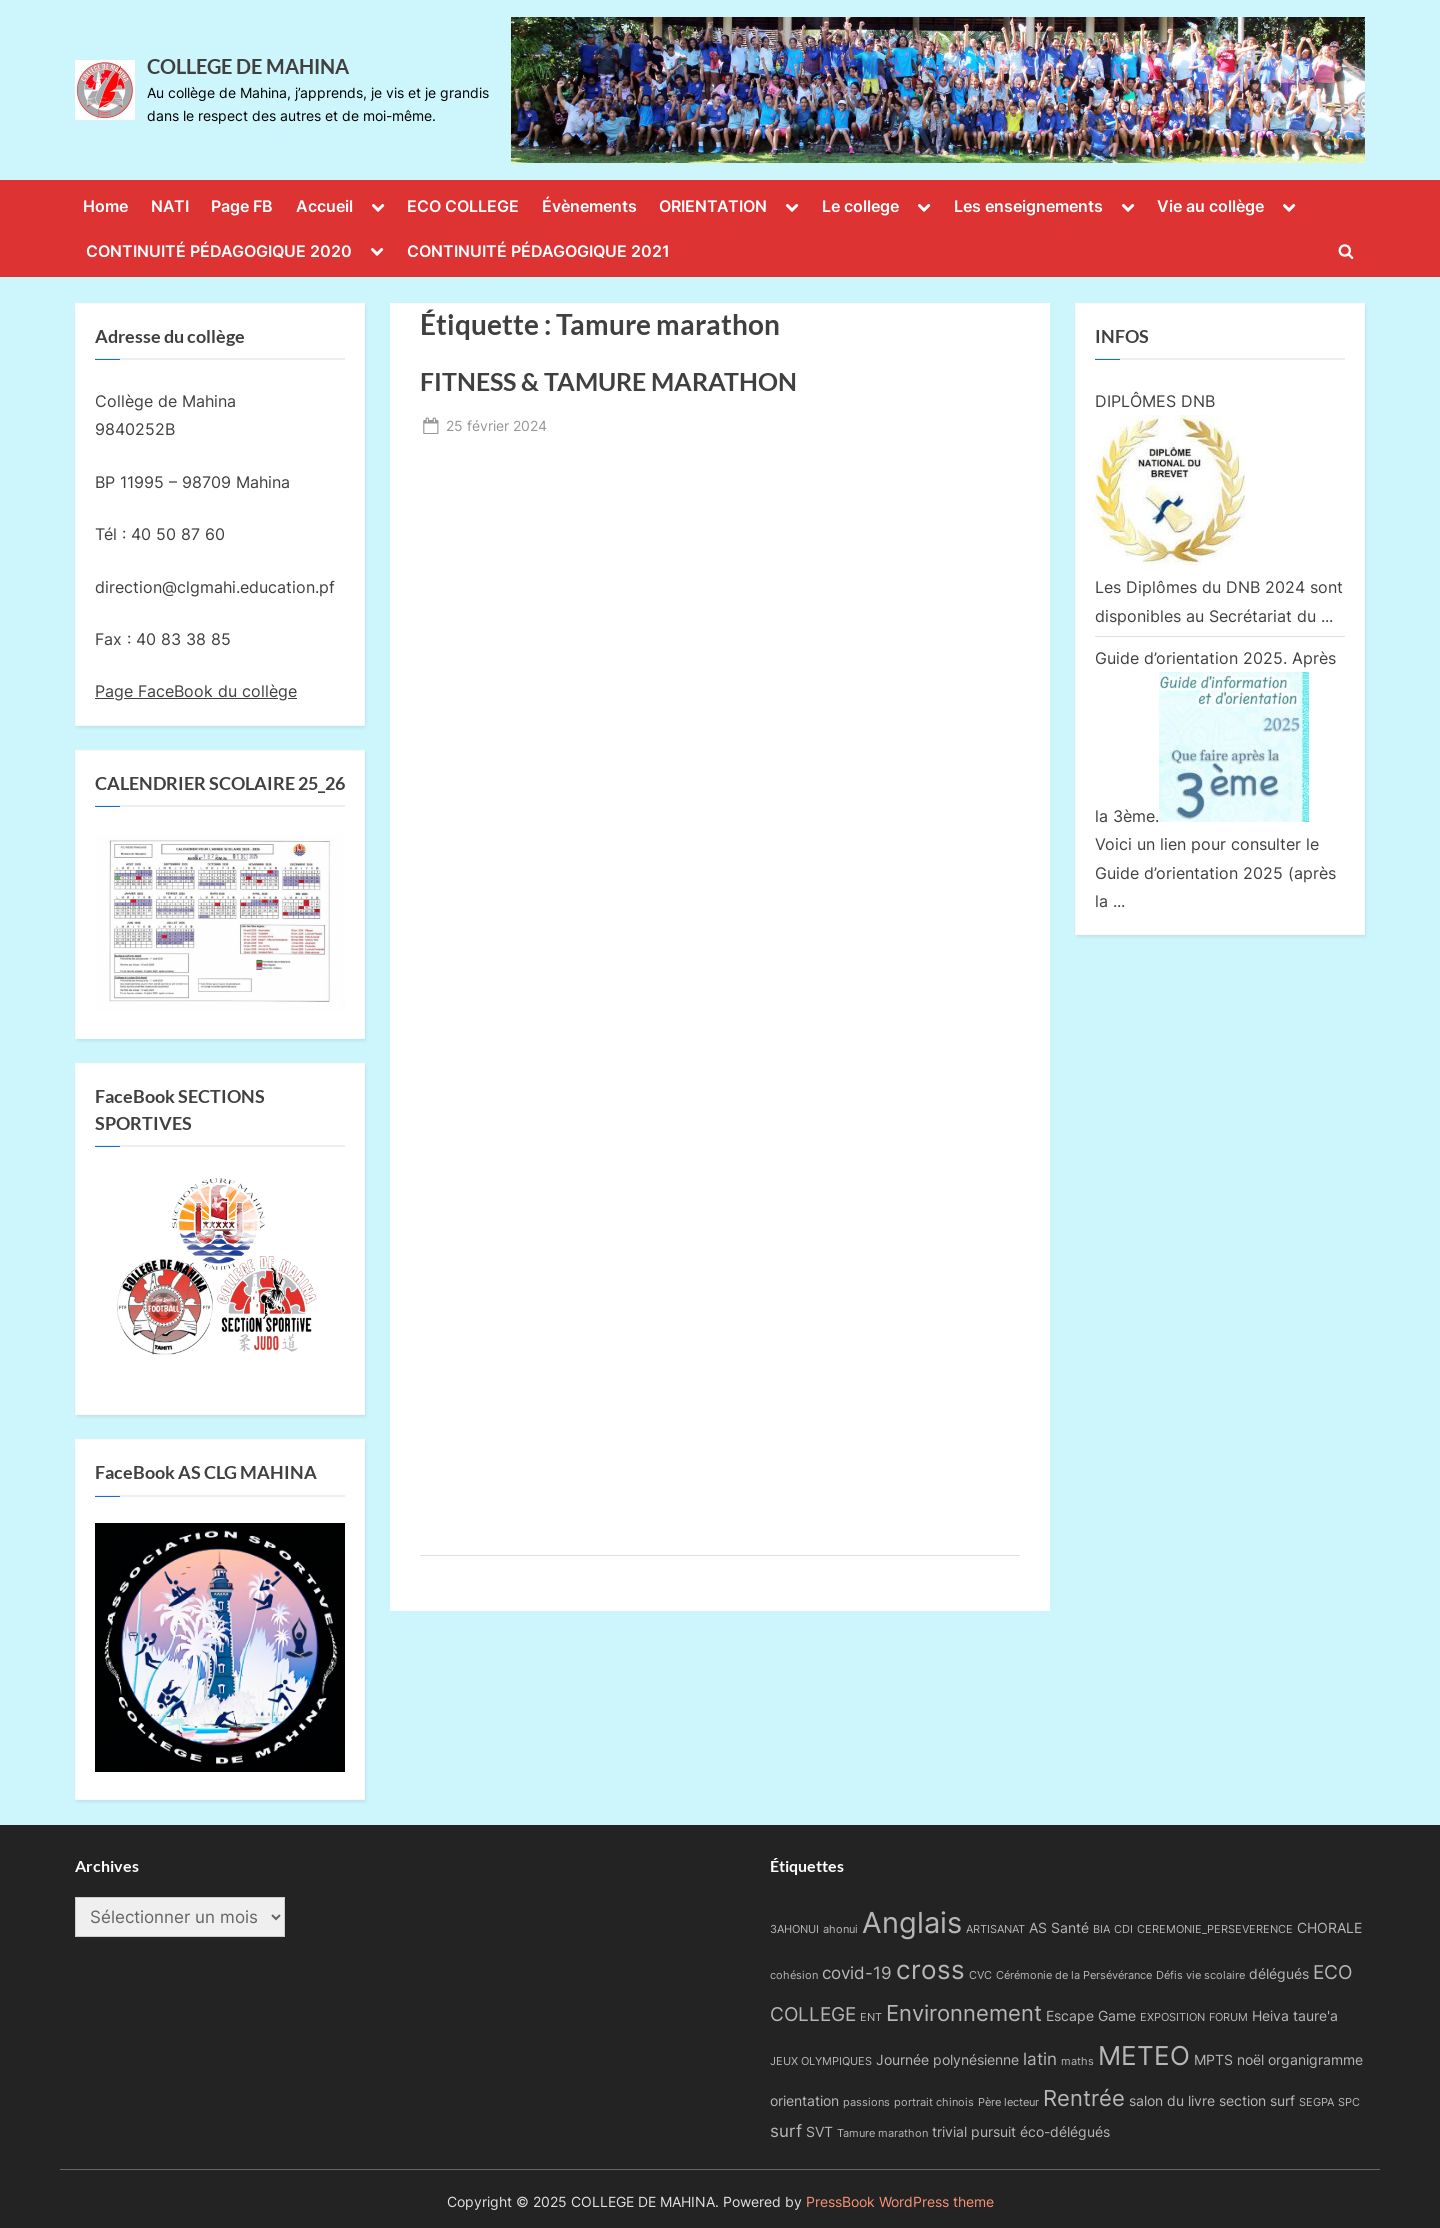  What do you see at coordinates (794, 1929) in the screenshot?
I see `3AHONUI [3AHONUI (1 élément)]` at bounding box center [794, 1929].